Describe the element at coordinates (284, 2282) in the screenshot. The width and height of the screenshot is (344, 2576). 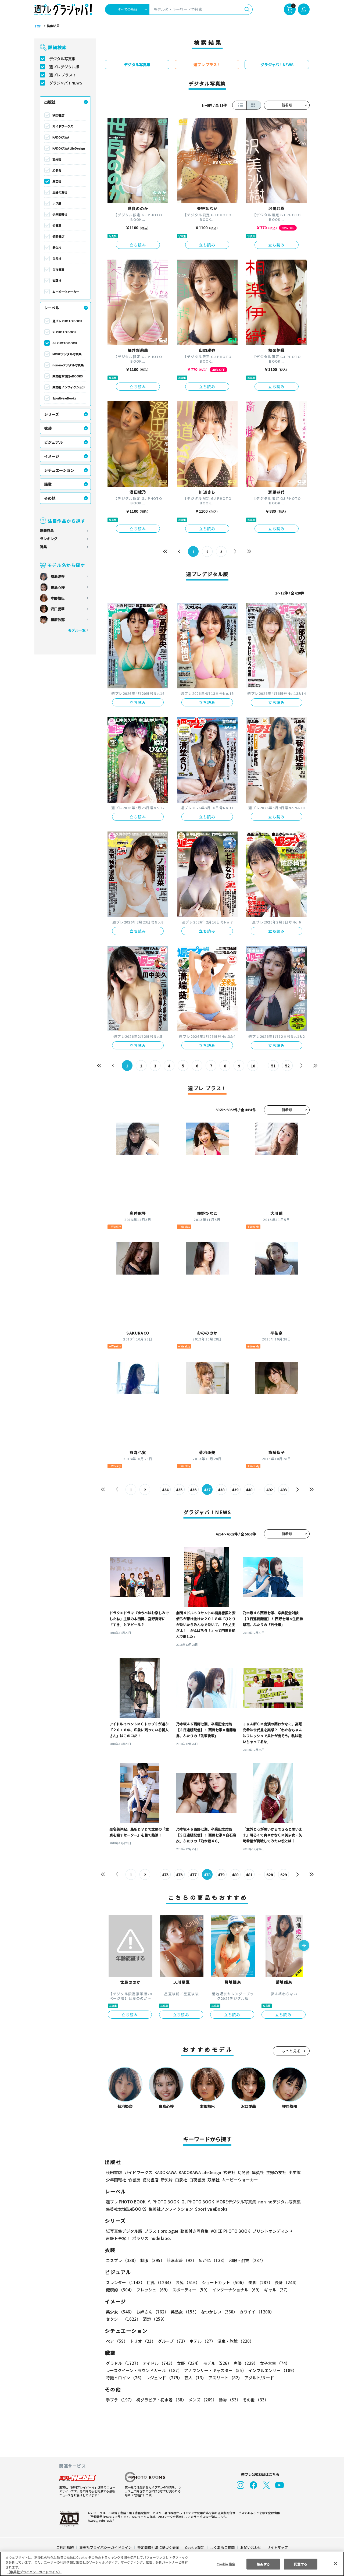
I see `長身` at that location.